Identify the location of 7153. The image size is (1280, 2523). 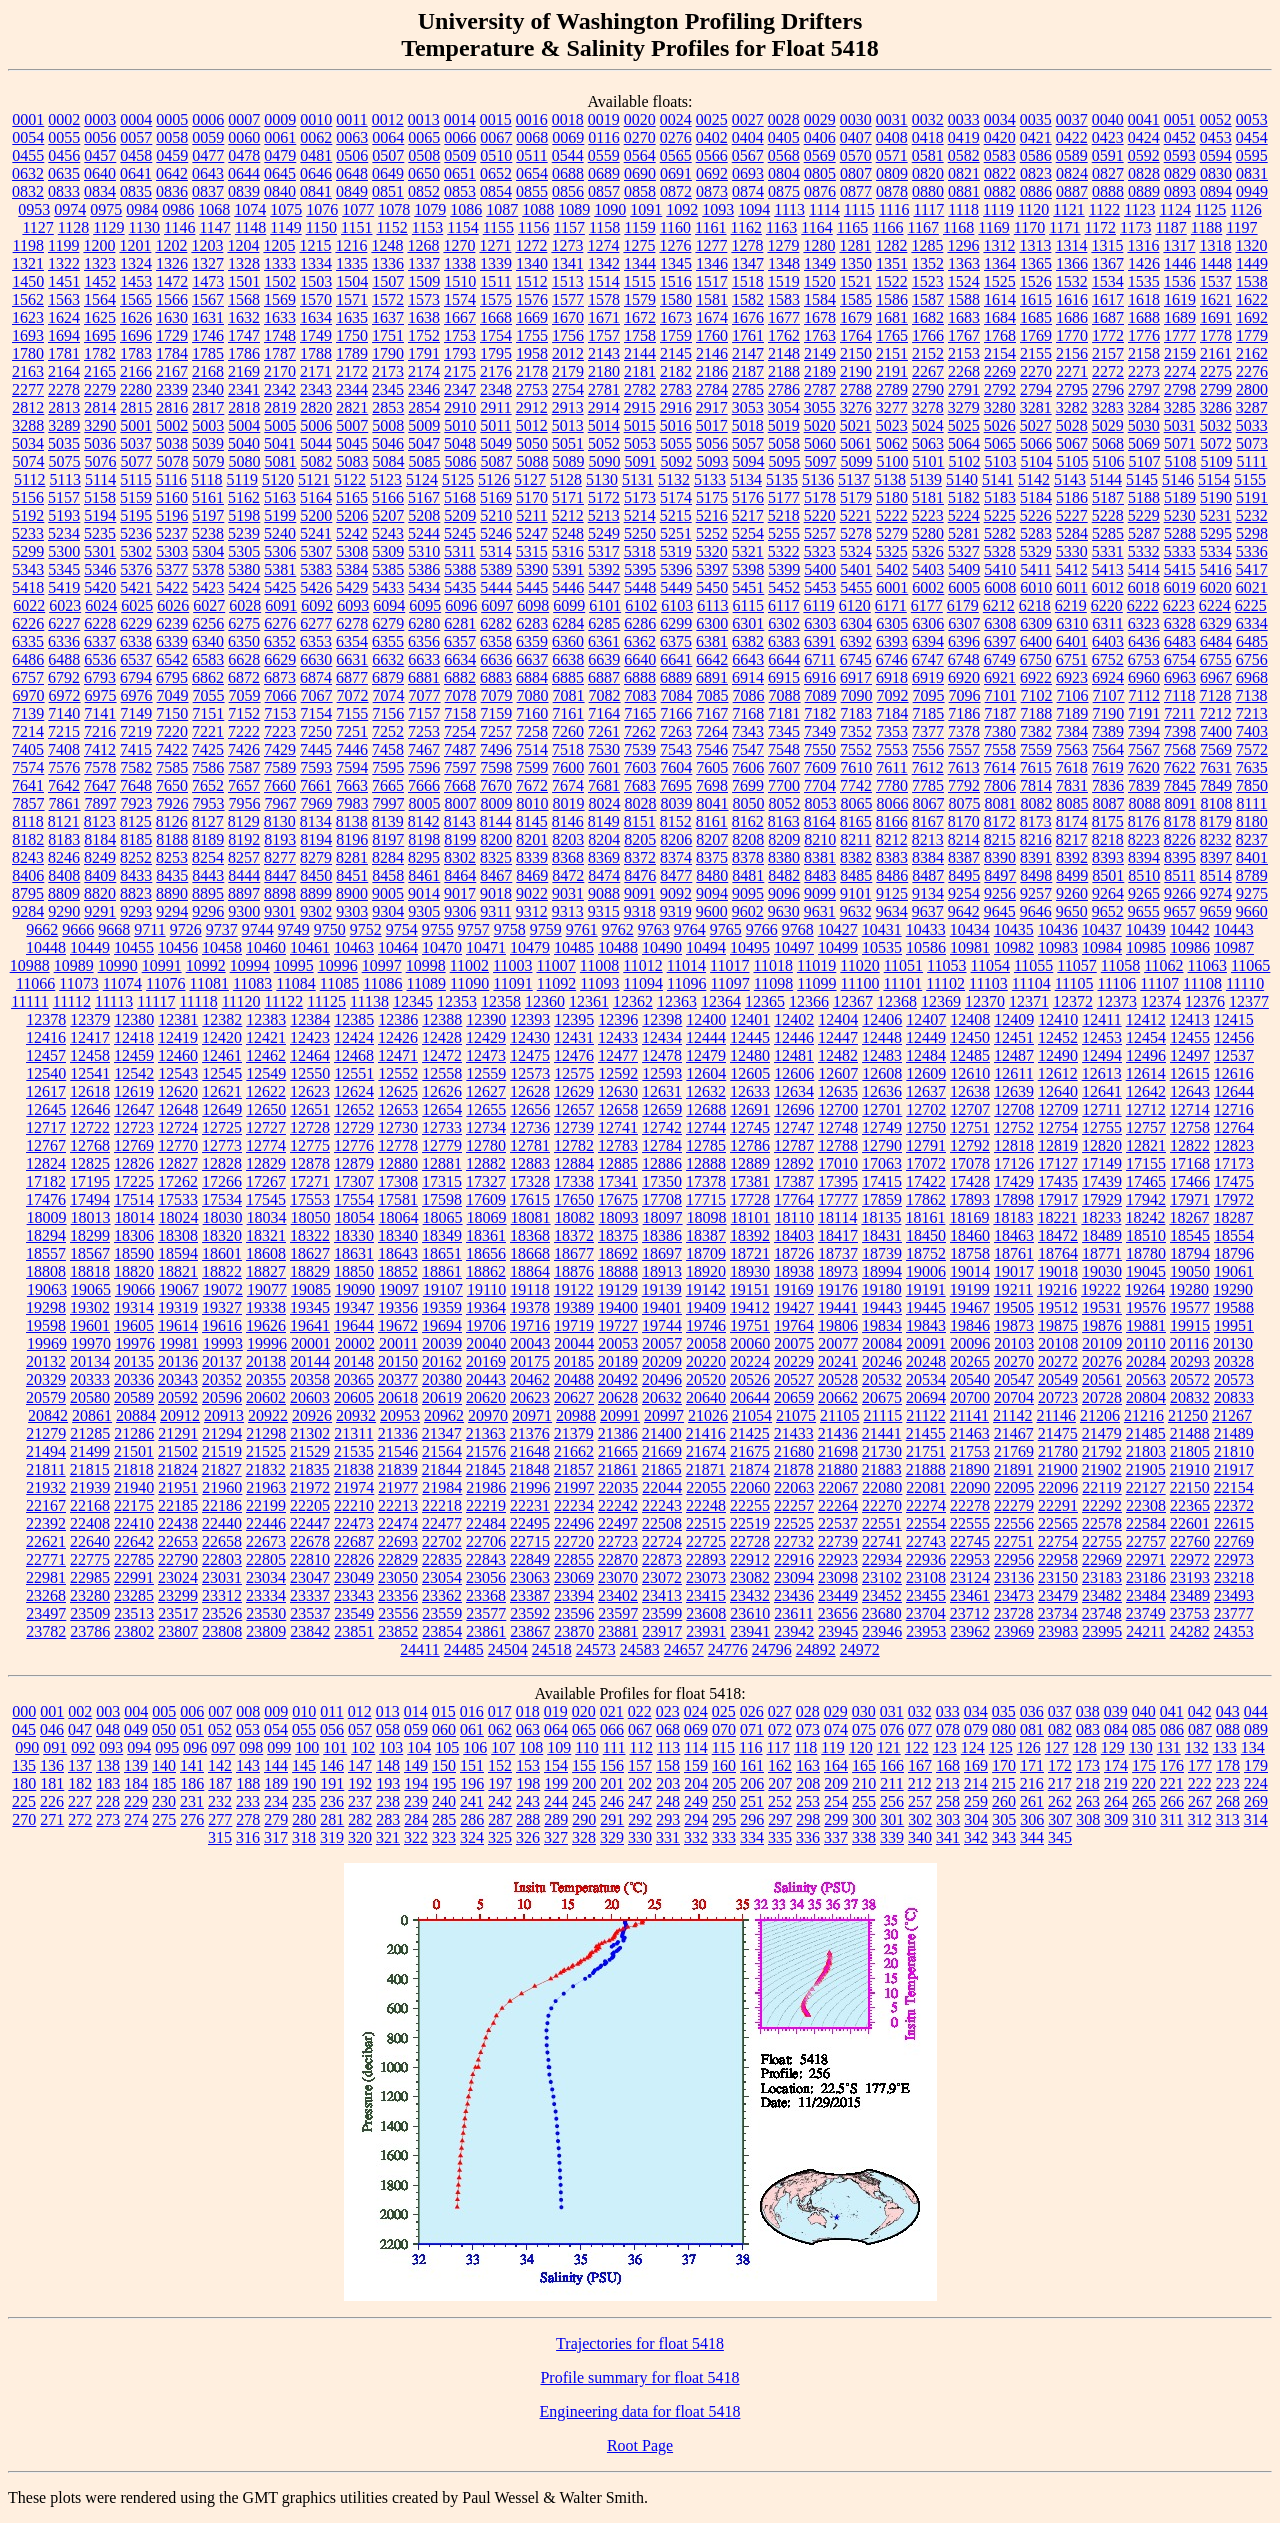
(280, 713).